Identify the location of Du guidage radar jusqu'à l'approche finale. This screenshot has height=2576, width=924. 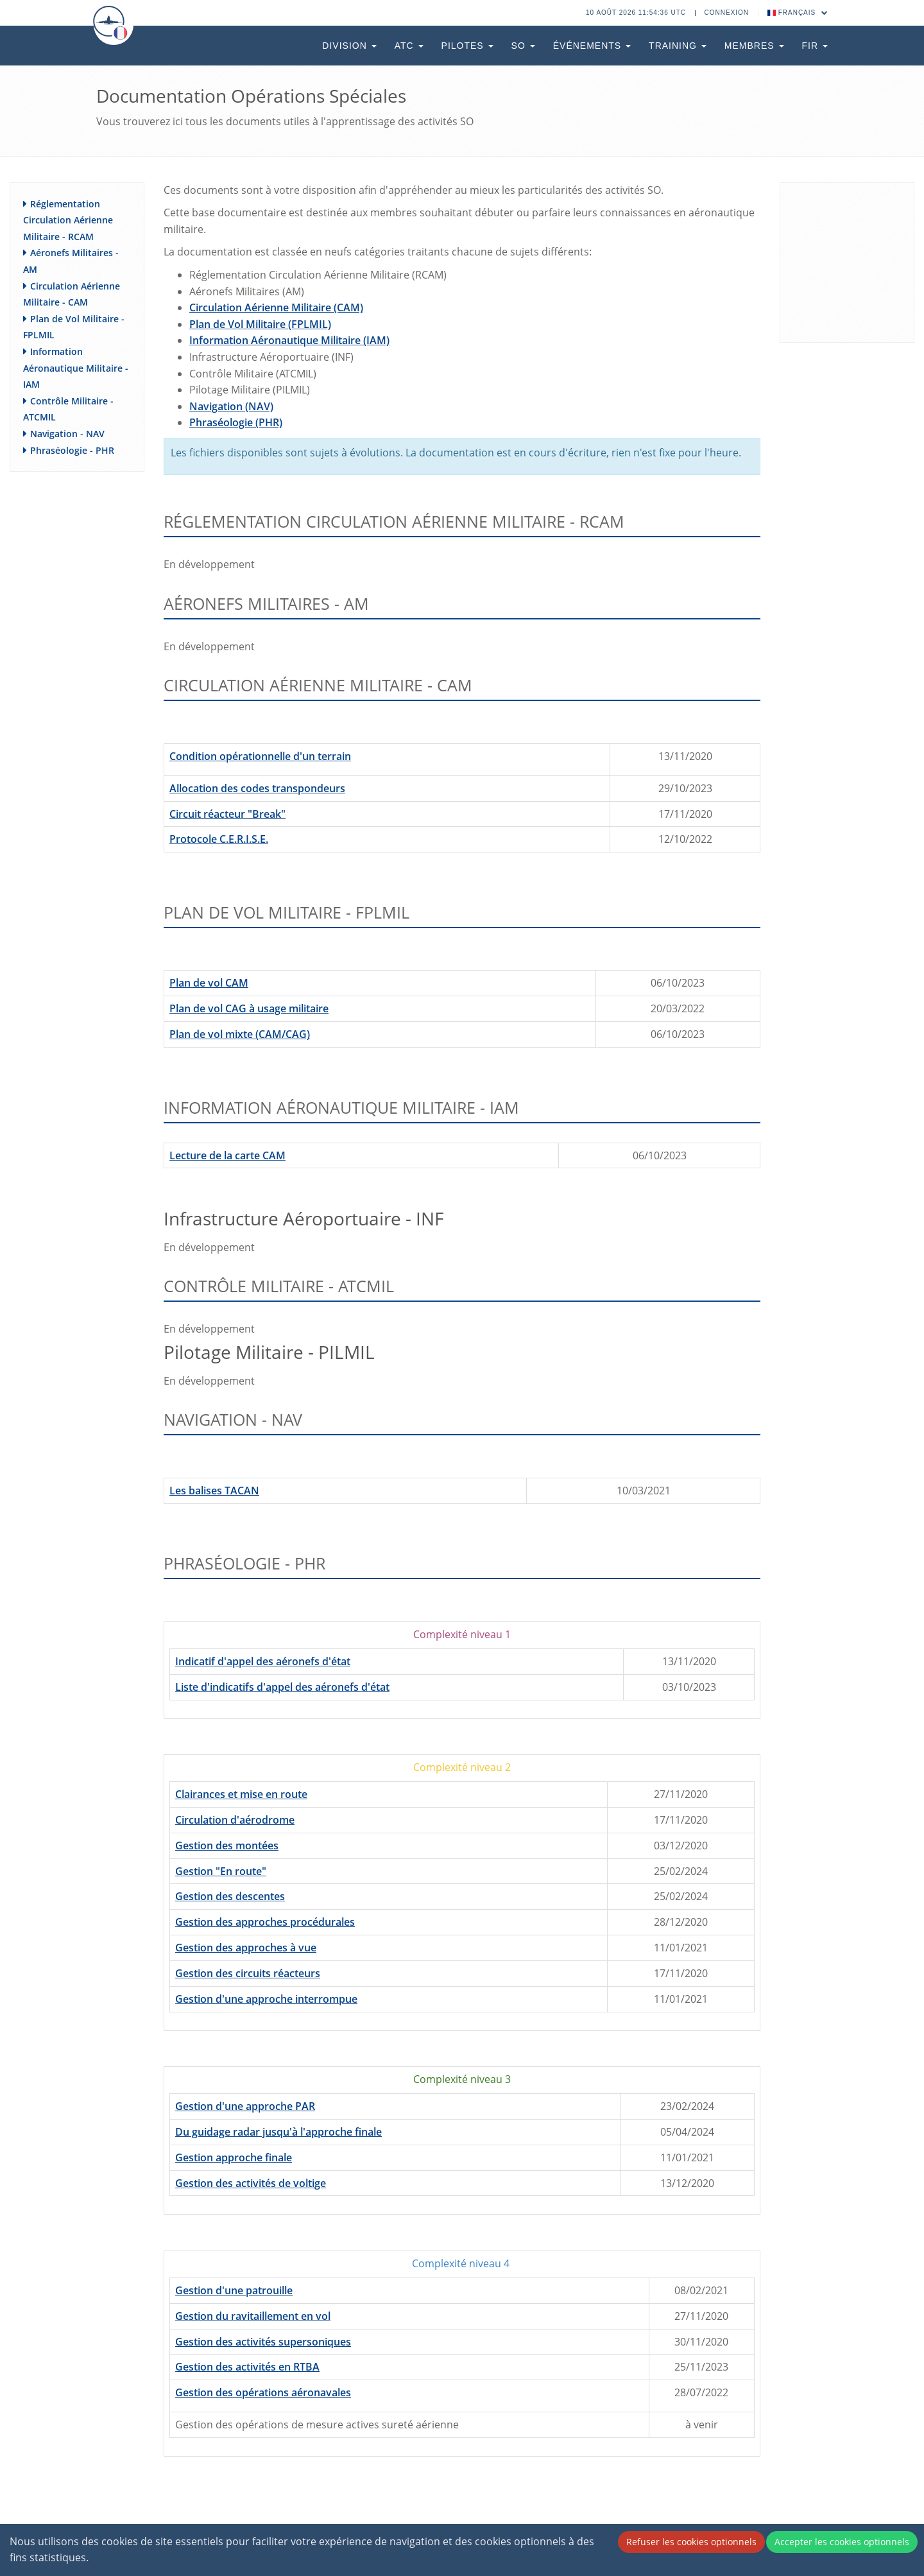
(278, 2132).